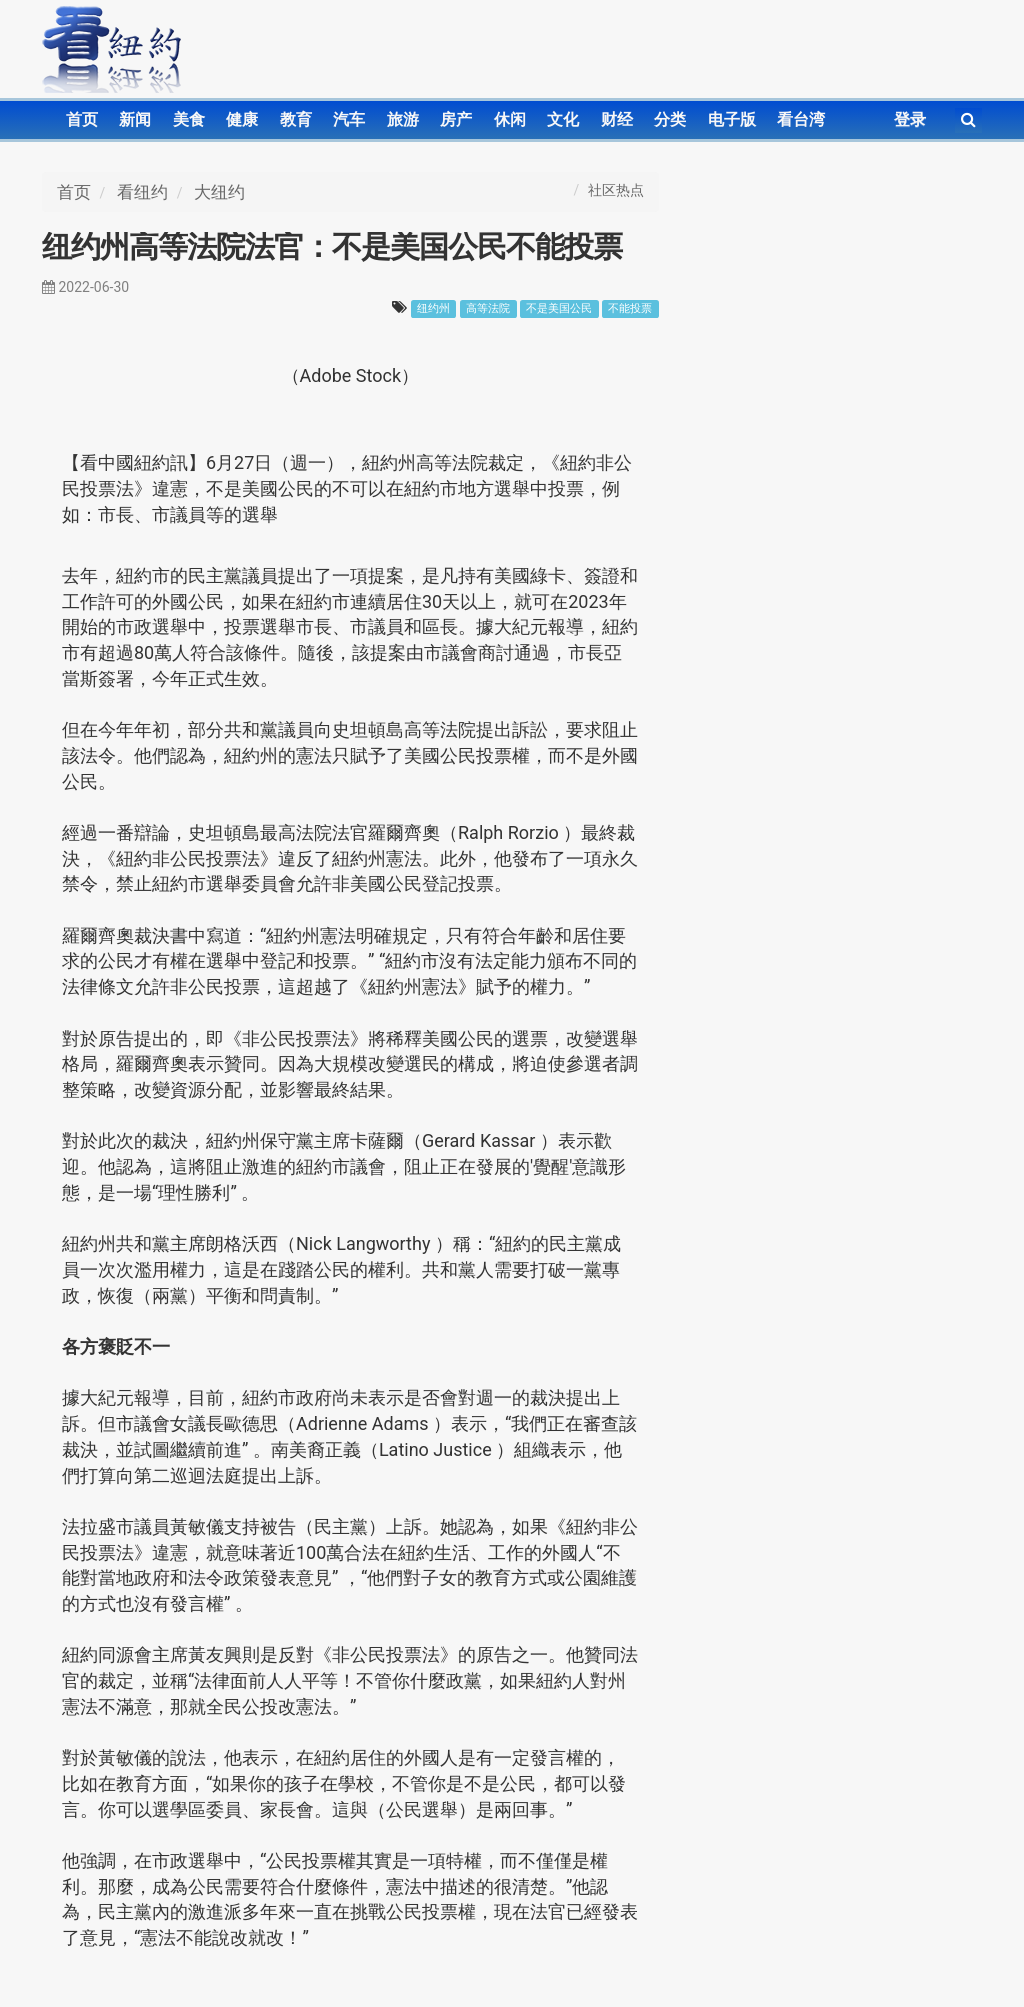 This screenshot has height=2007, width=1024. Describe the element at coordinates (296, 119) in the screenshot. I see `教育` at that location.